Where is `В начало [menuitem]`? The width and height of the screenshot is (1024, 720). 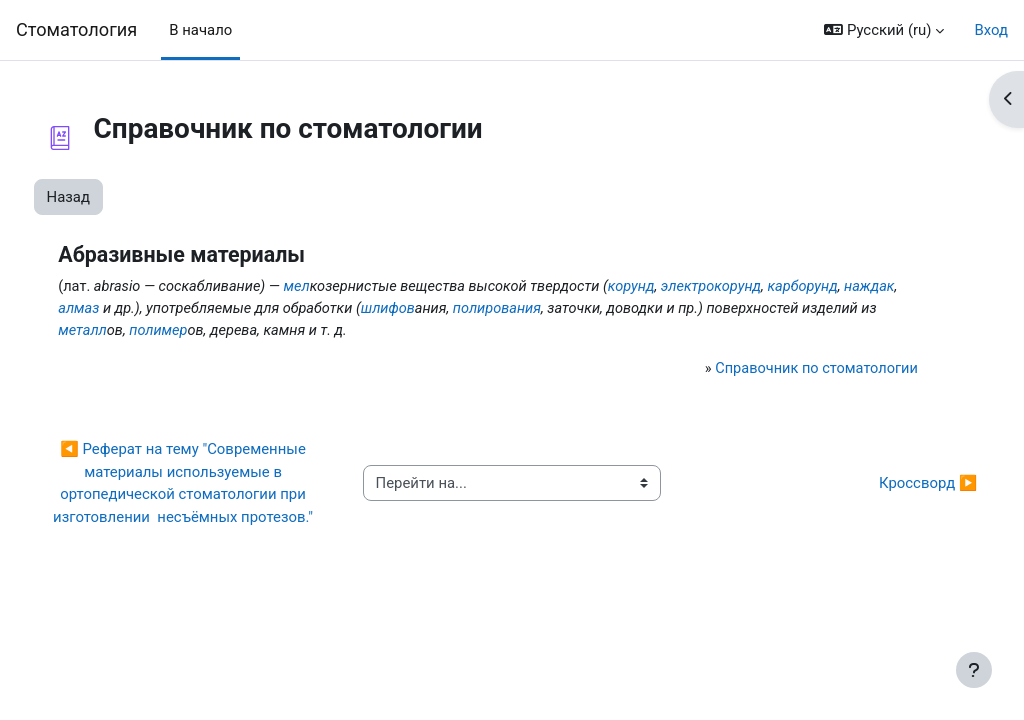 В начало [menuitem] is located at coordinates (200, 30).